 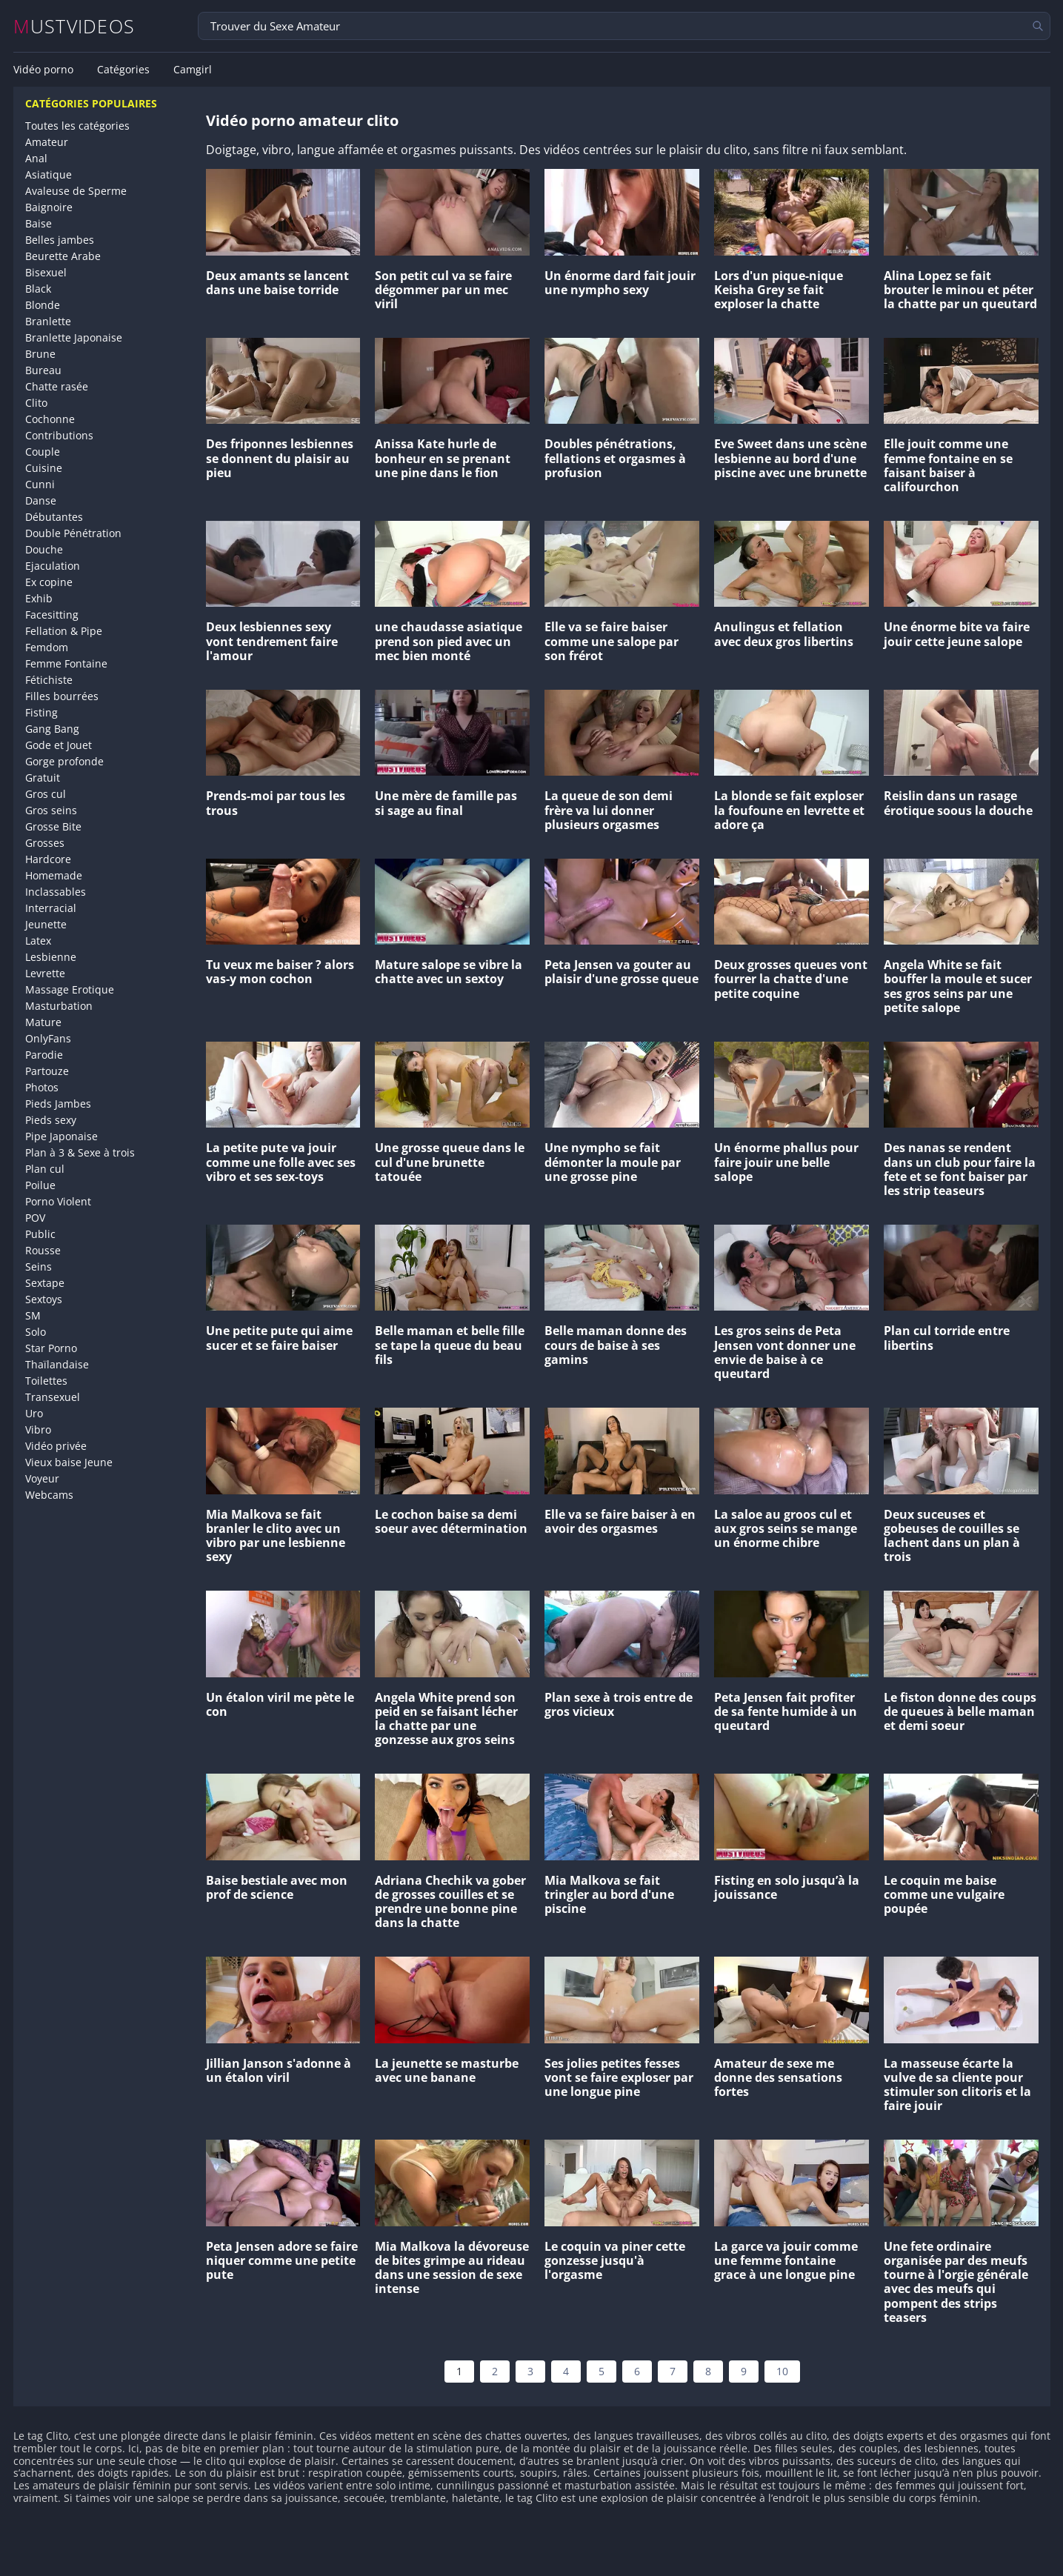 I want to click on Vieux baise Jeune, so click(x=69, y=1462).